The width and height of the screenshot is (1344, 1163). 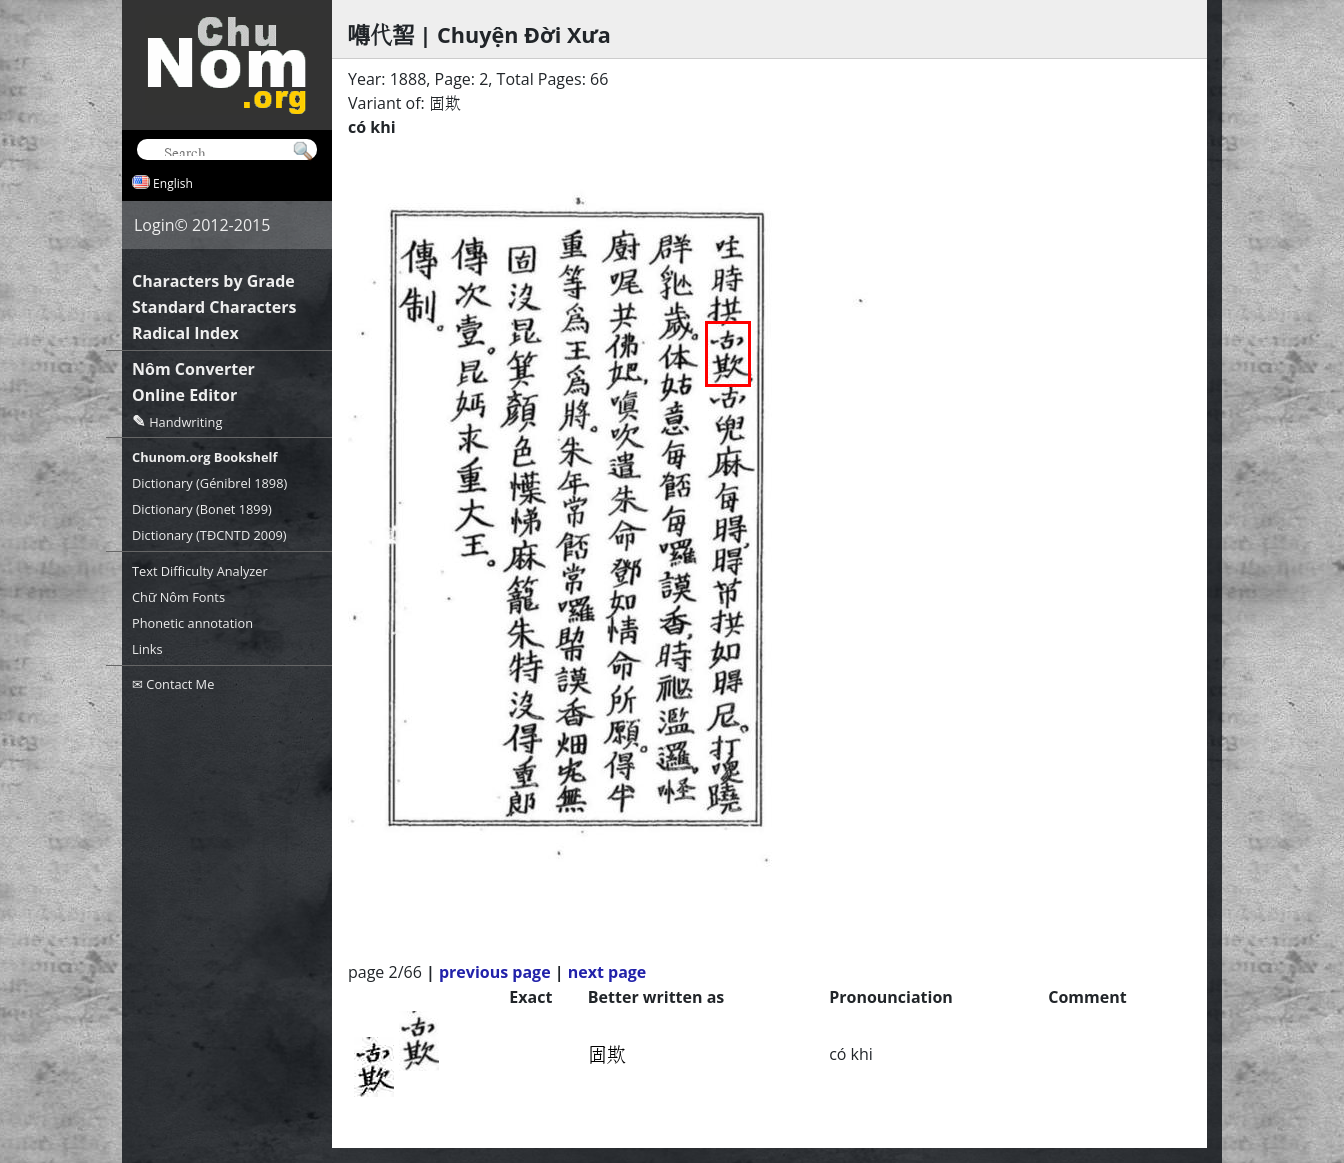 I want to click on Login, so click(x=154, y=225).